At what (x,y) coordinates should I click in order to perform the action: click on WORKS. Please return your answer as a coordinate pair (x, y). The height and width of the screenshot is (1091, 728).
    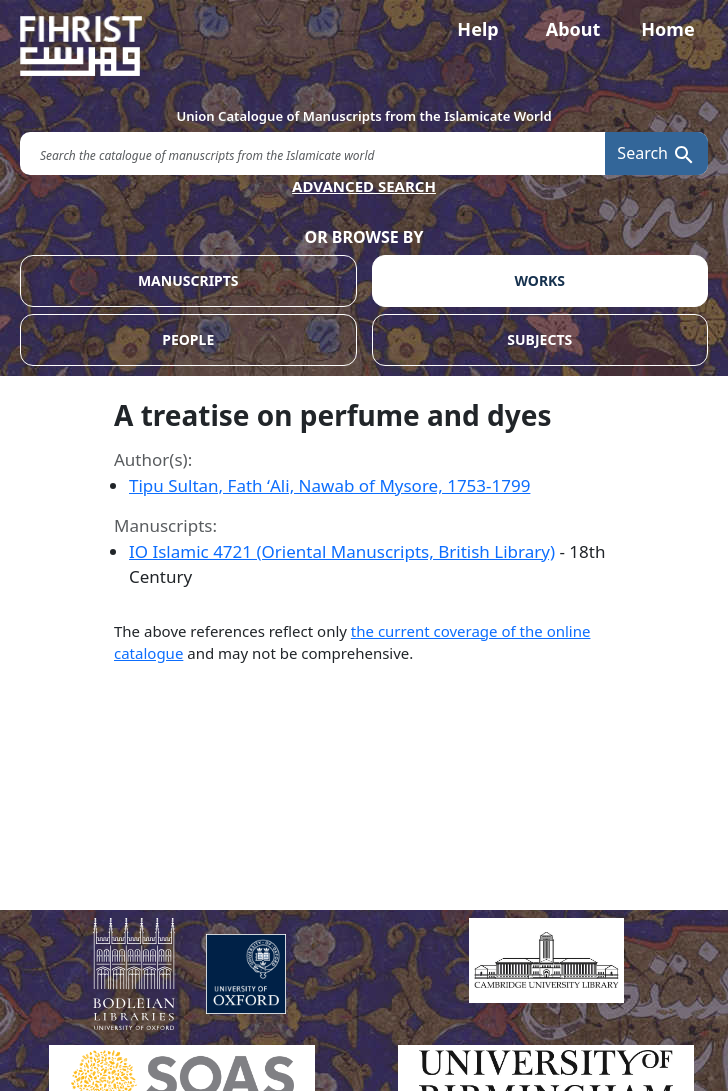
    Looking at the image, I should click on (539, 280).